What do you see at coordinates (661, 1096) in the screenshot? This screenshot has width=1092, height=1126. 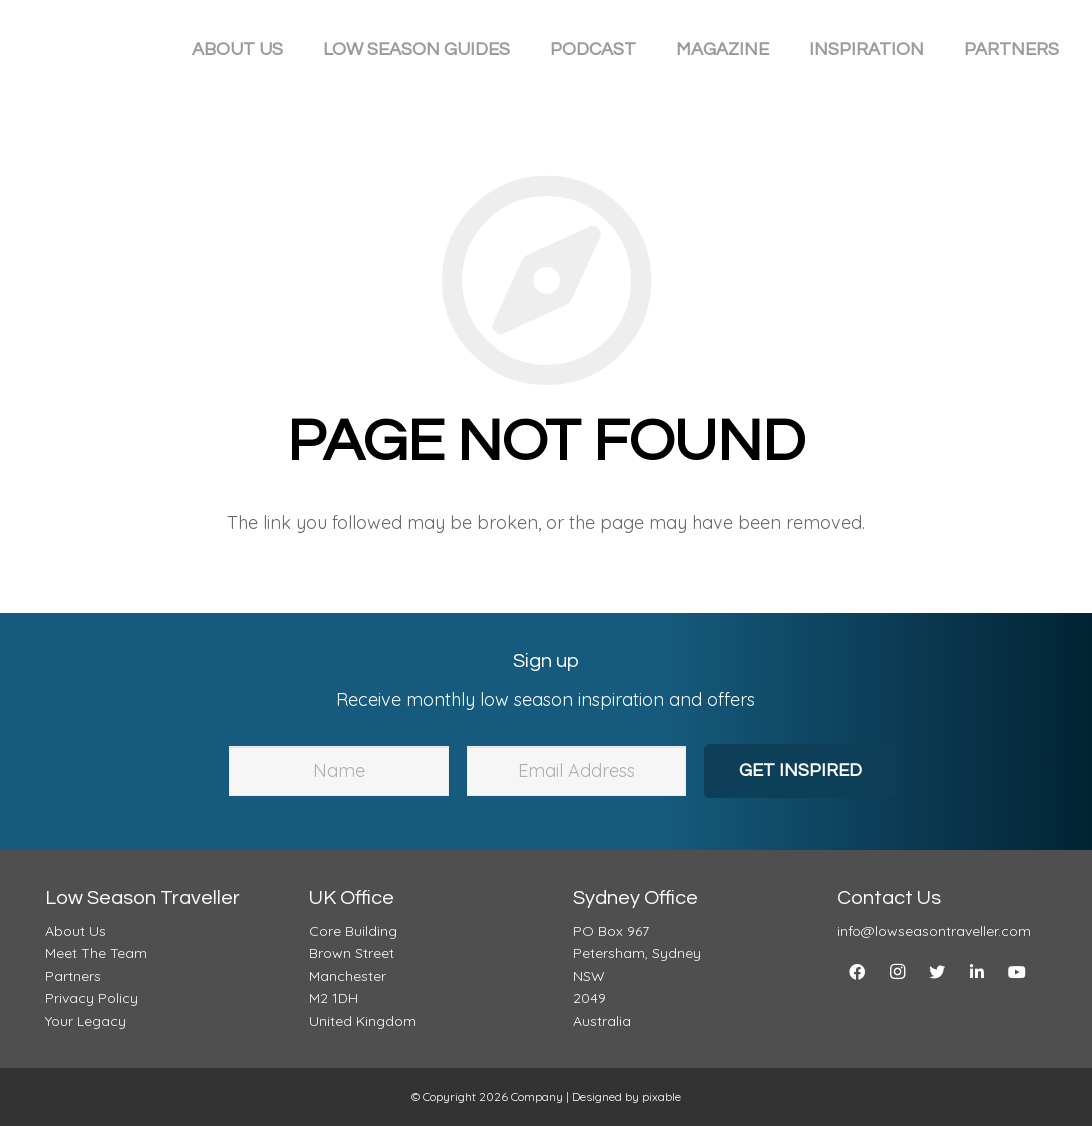 I see `pixable` at bounding box center [661, 1096].